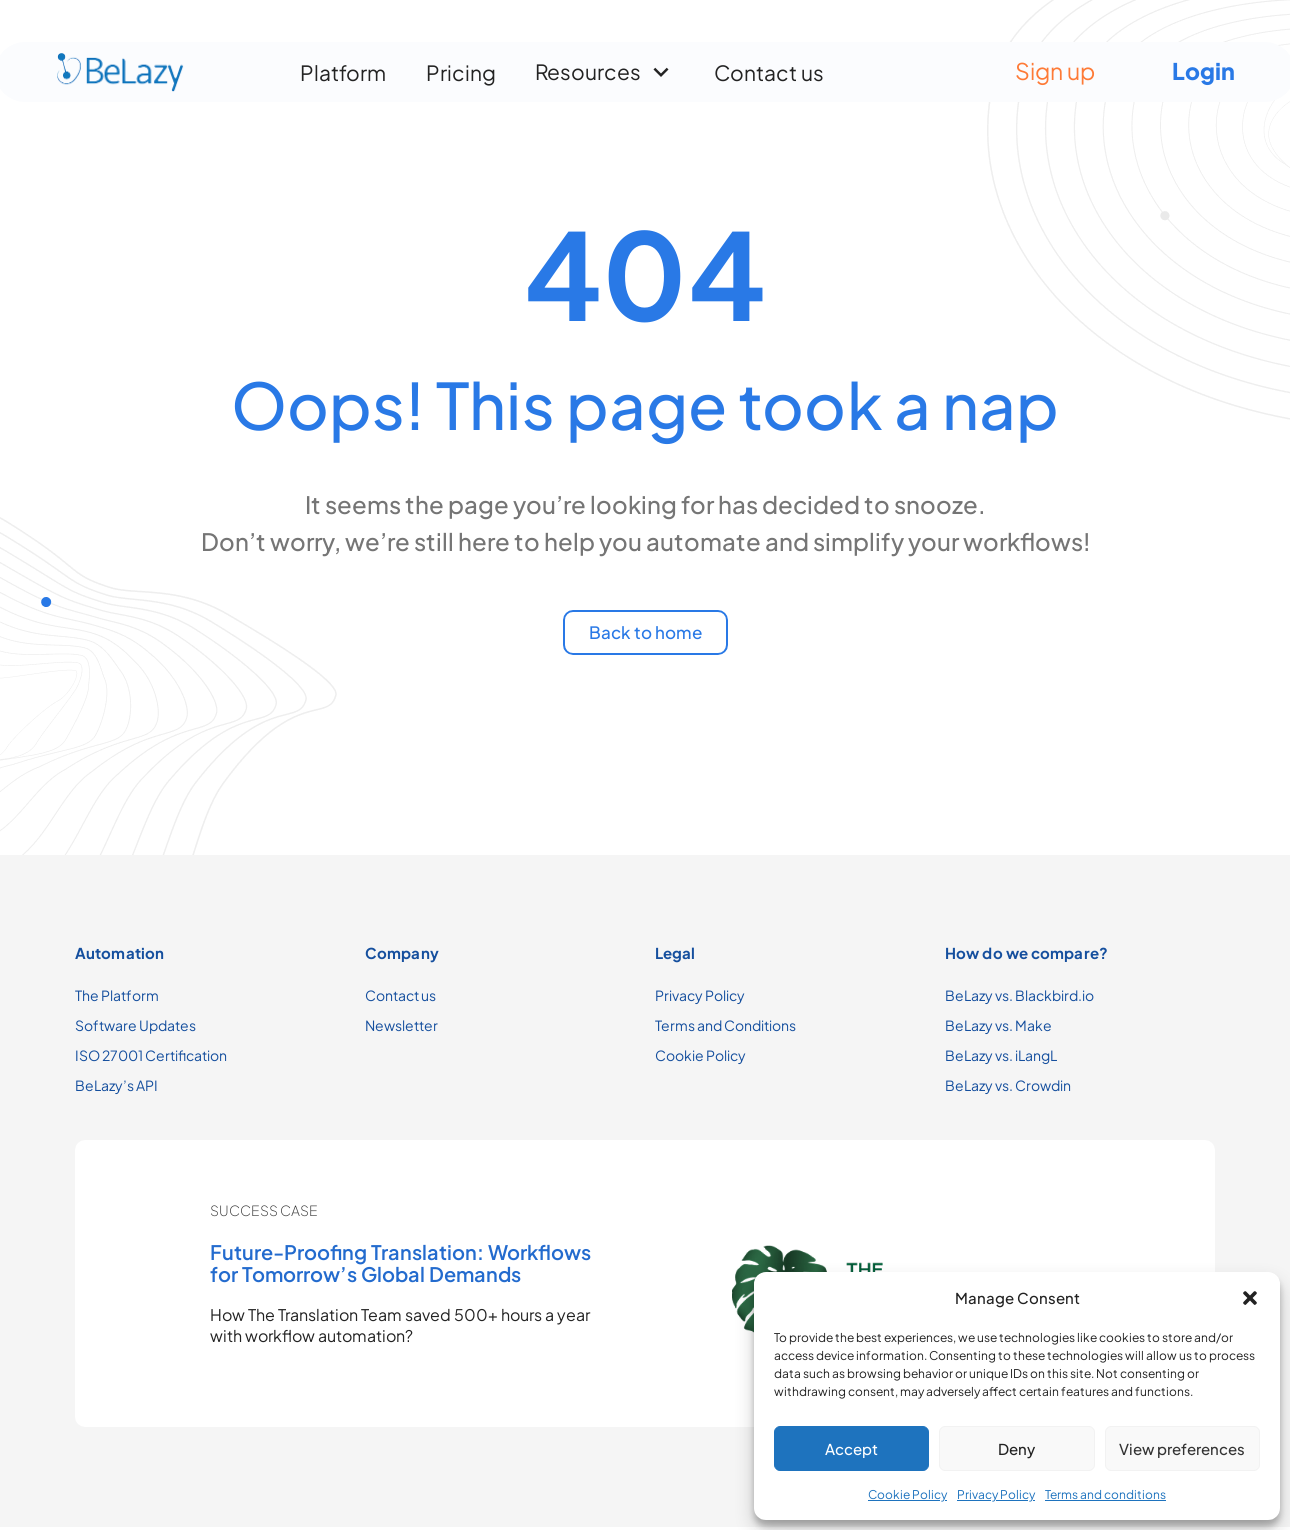  What do you see at coordinates (117, 998) in the screenshot?
I see `The Platform` at bounding box center [117, 998].